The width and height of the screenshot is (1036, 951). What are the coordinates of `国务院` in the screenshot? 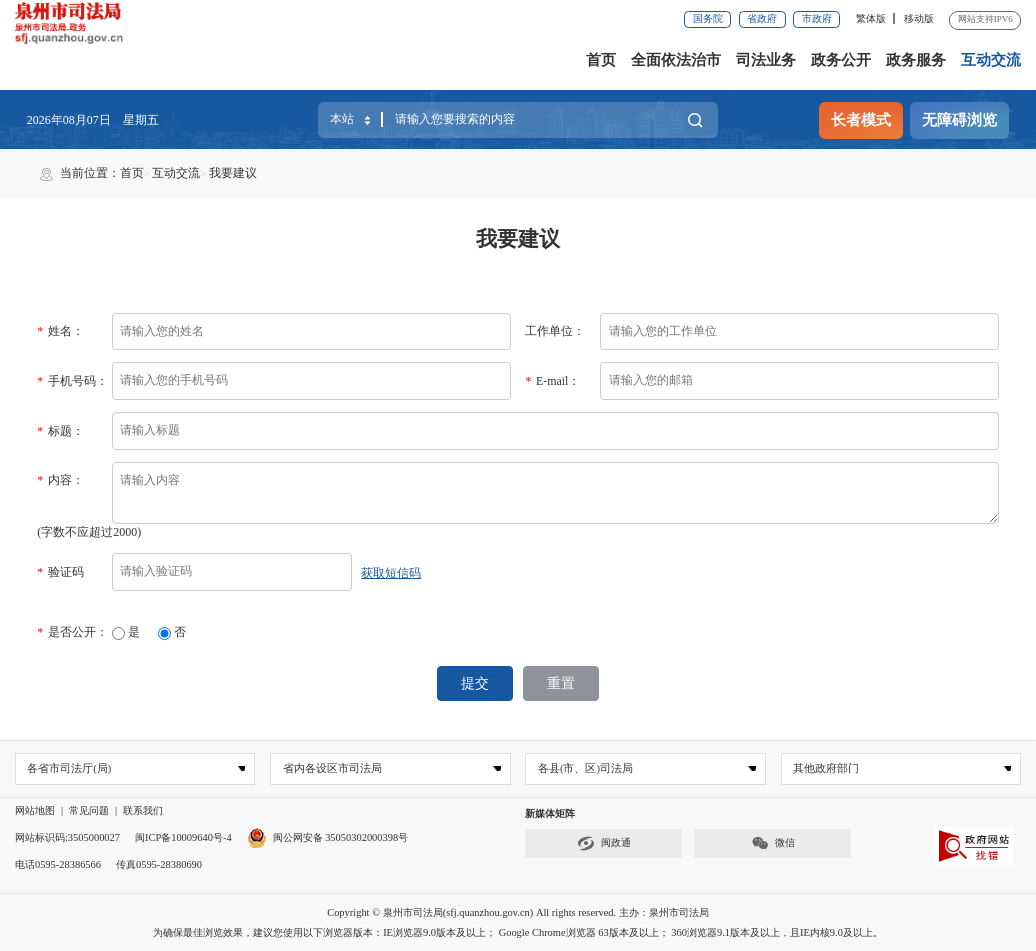 It's located at (708, 18).